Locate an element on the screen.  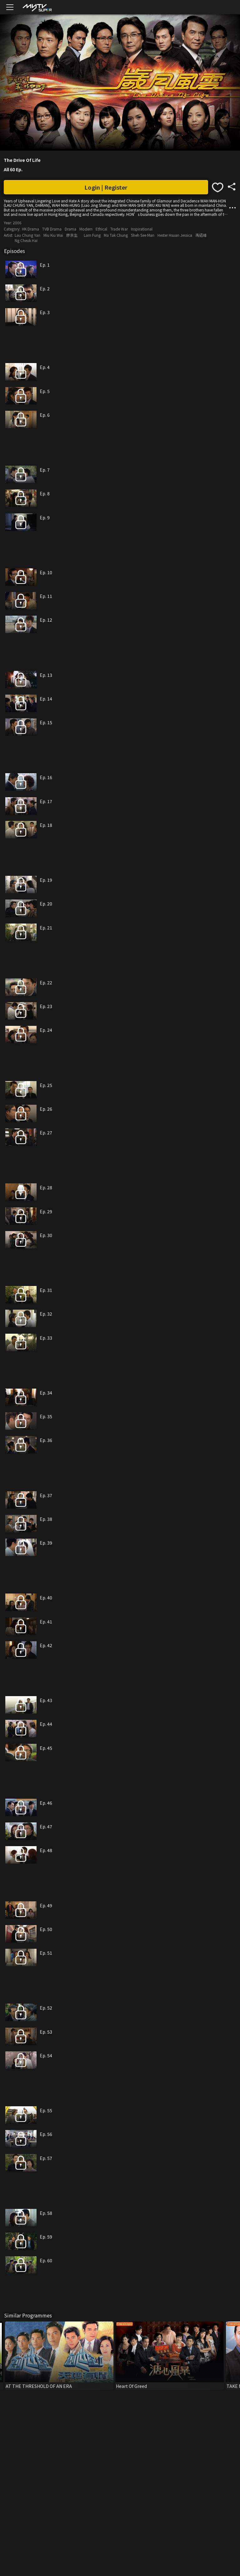
Login | Register is located at coordinates (106, 187).